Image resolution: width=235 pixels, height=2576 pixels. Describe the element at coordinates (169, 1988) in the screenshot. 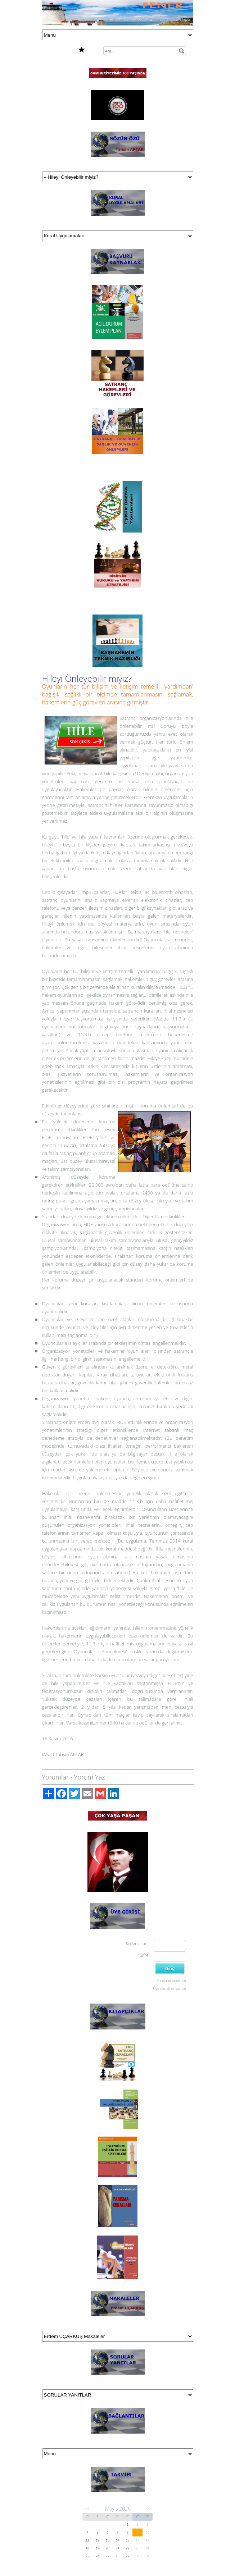

I see `Üye olmak istiyorum` at that location.